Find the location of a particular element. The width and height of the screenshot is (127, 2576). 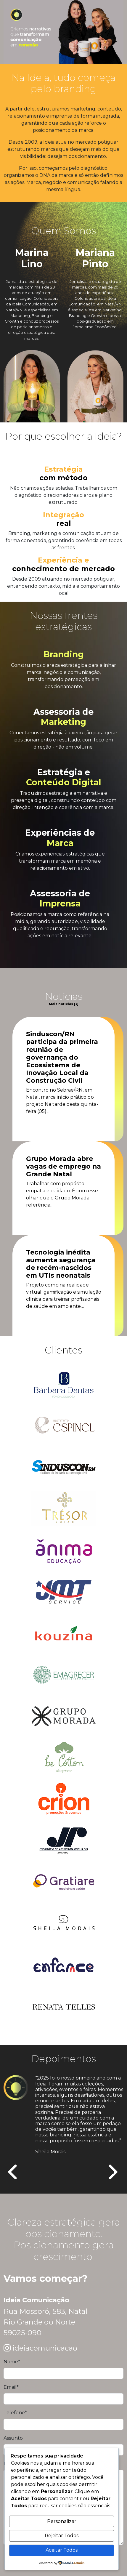

Assunto is located at coordinates (13, 2438).